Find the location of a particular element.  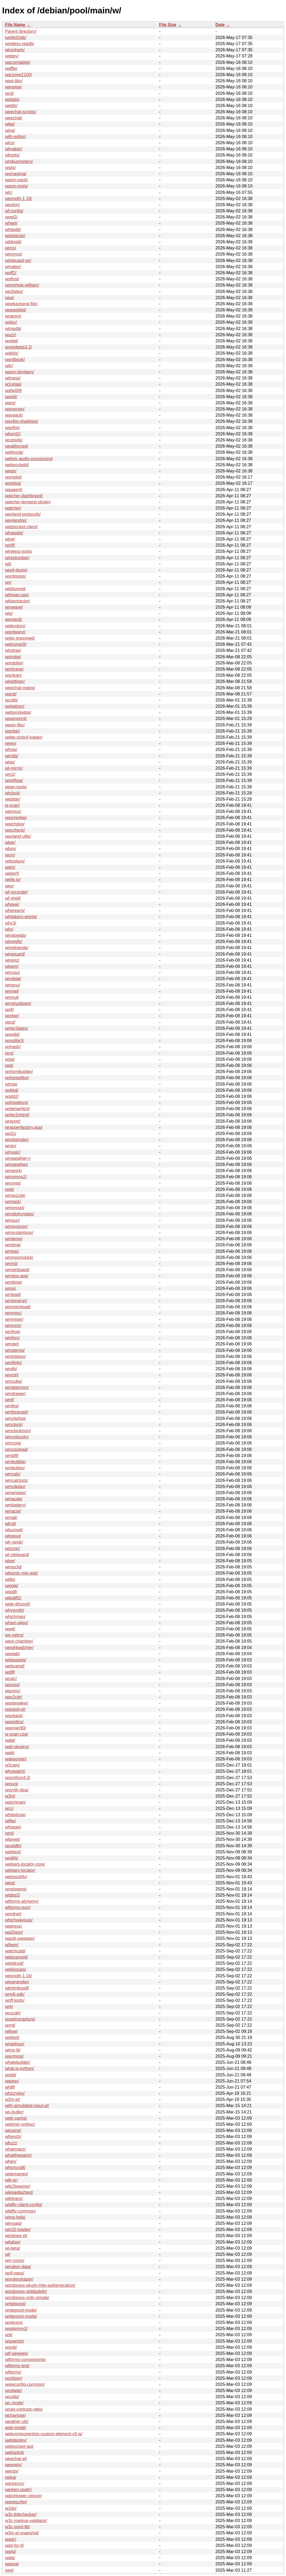

wl-mirror/ is located at coordinates (14, 768).